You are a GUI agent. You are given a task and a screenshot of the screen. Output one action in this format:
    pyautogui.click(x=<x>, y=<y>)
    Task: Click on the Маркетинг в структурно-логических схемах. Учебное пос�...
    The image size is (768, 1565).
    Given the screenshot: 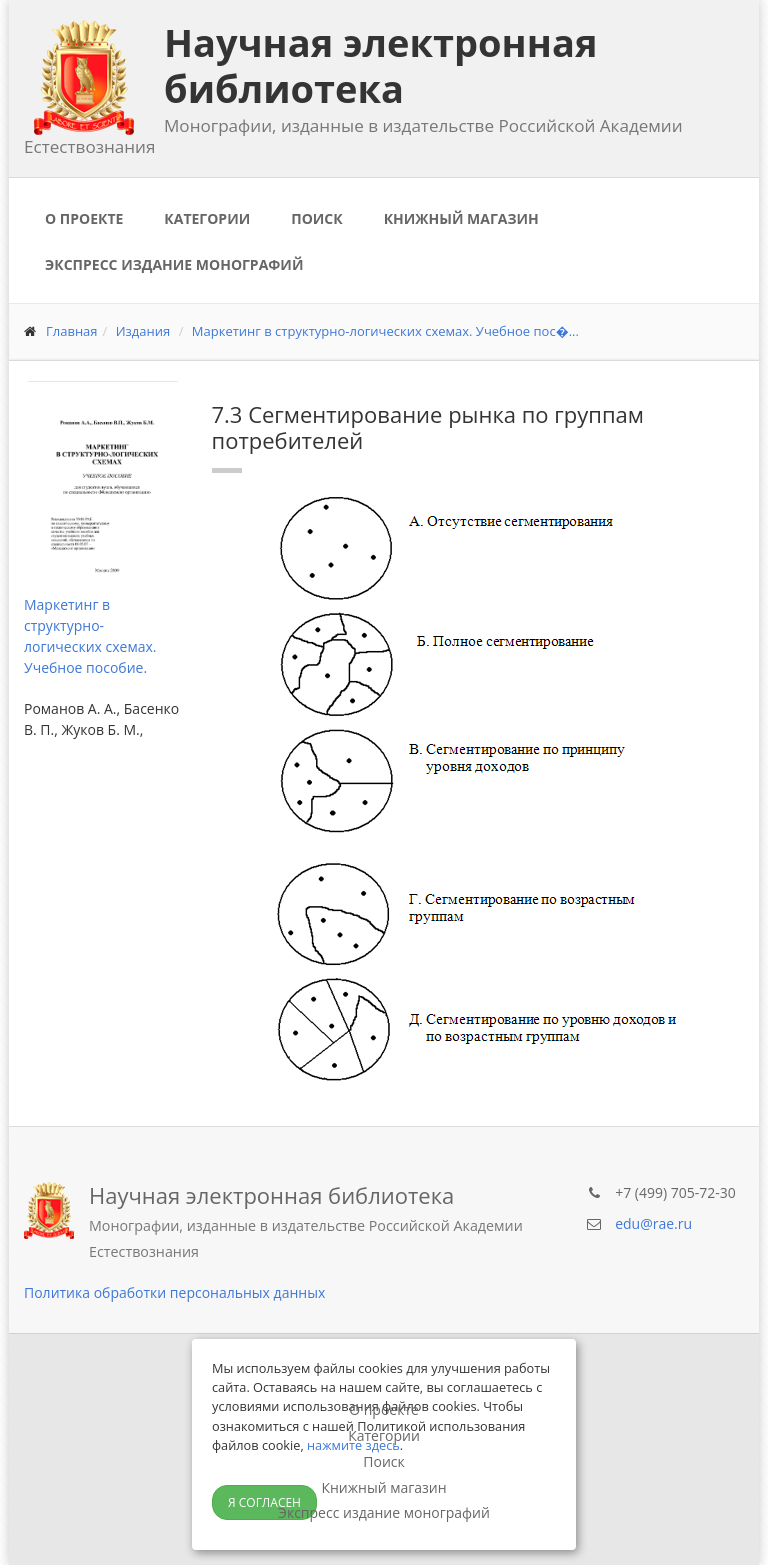 What is the action you would take?
    pyautogui.click(x=385, y=331)
    